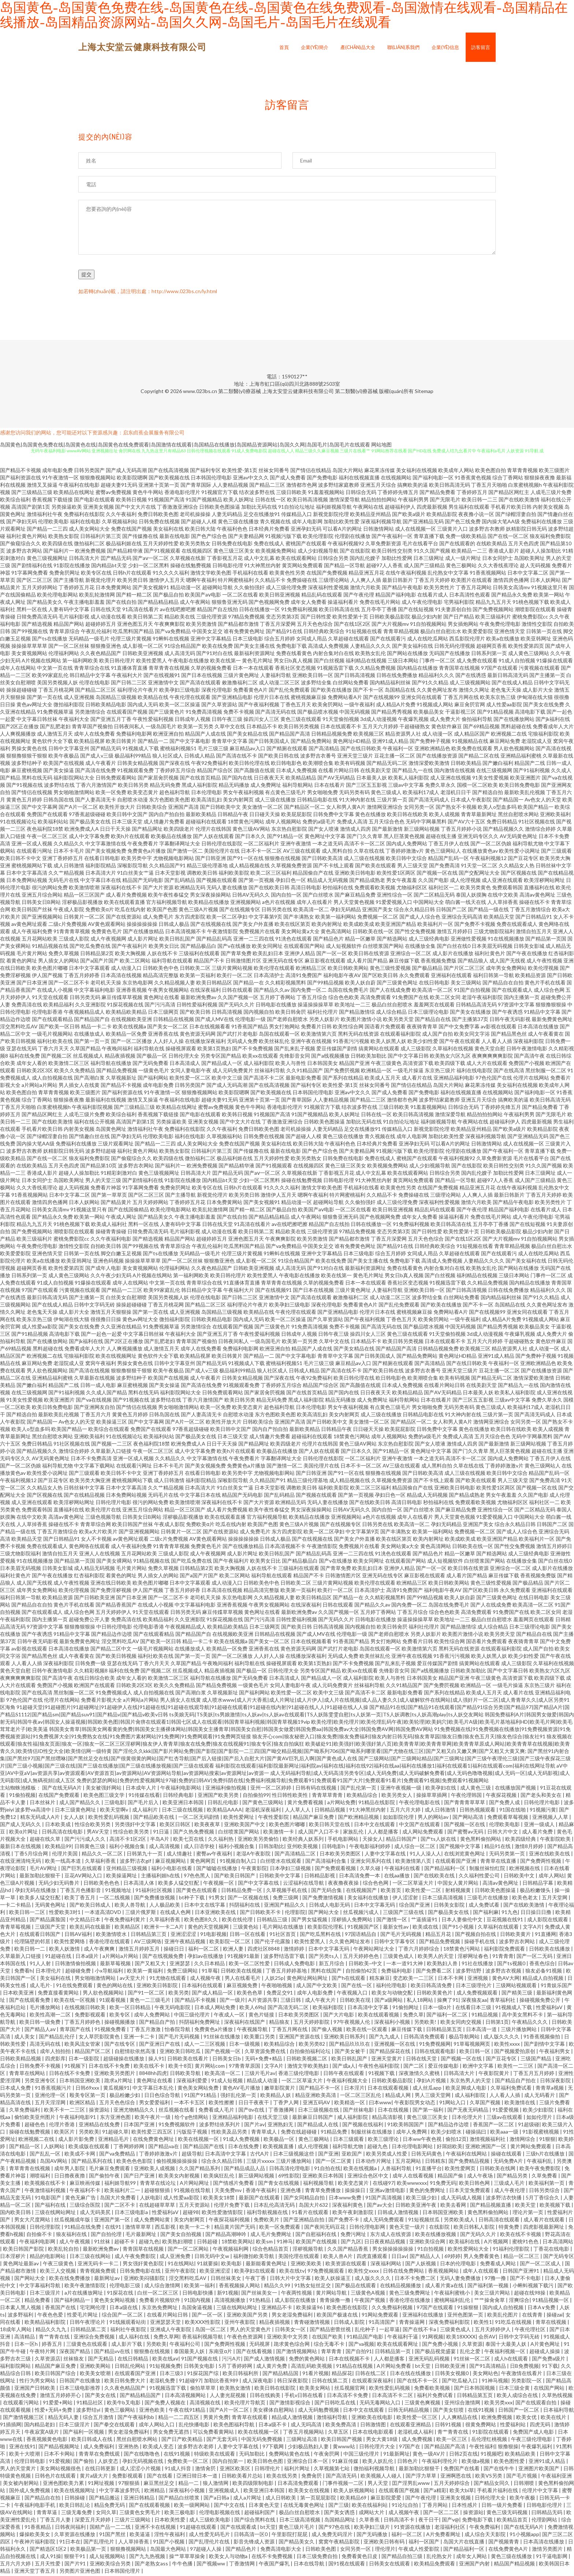 The height and width of the screenshot is (2576, 574). What do you see at coordinates (59, 1884) in the screenshot?
I see `无码少妇无码鲁片` at bounding box center [59, 1884].